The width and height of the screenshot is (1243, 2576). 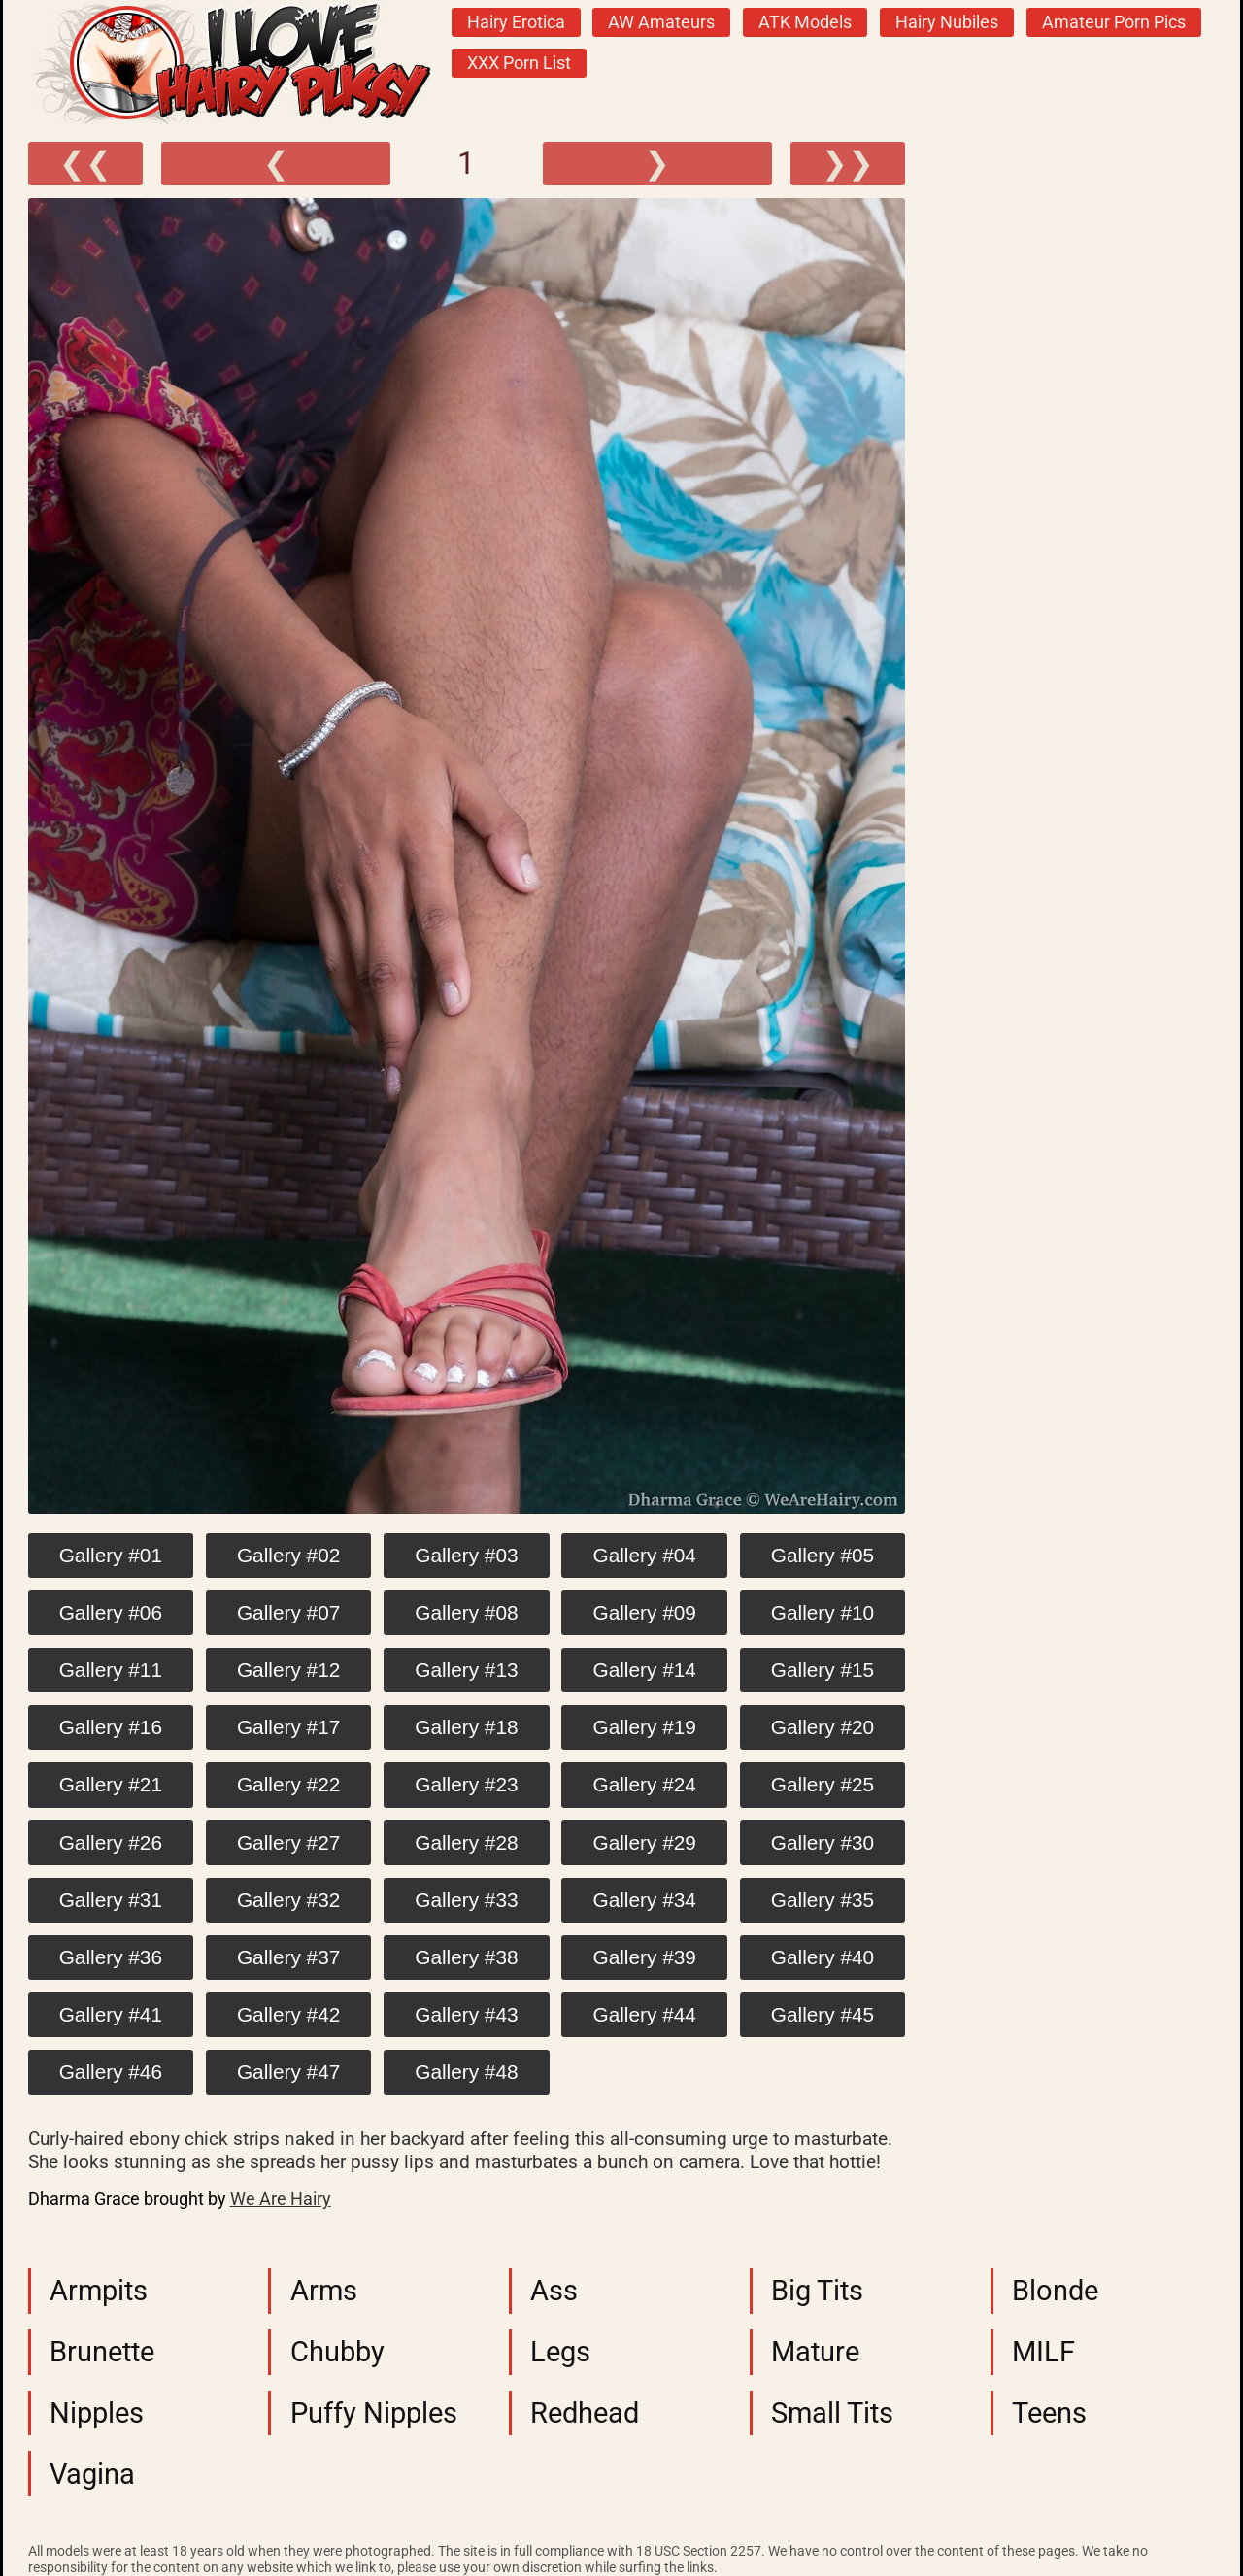 I want to click on Mature, so click(x=815, y=2351).